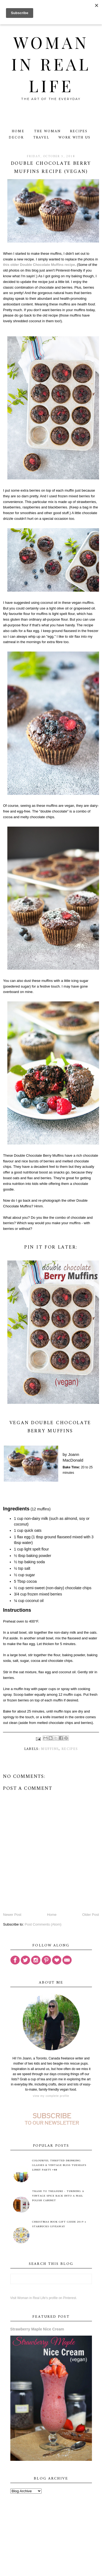 The image size is (102, 2576). Describe the element at coordinates (74, 137) in the screenshot. I see `Work With Us` at that location.